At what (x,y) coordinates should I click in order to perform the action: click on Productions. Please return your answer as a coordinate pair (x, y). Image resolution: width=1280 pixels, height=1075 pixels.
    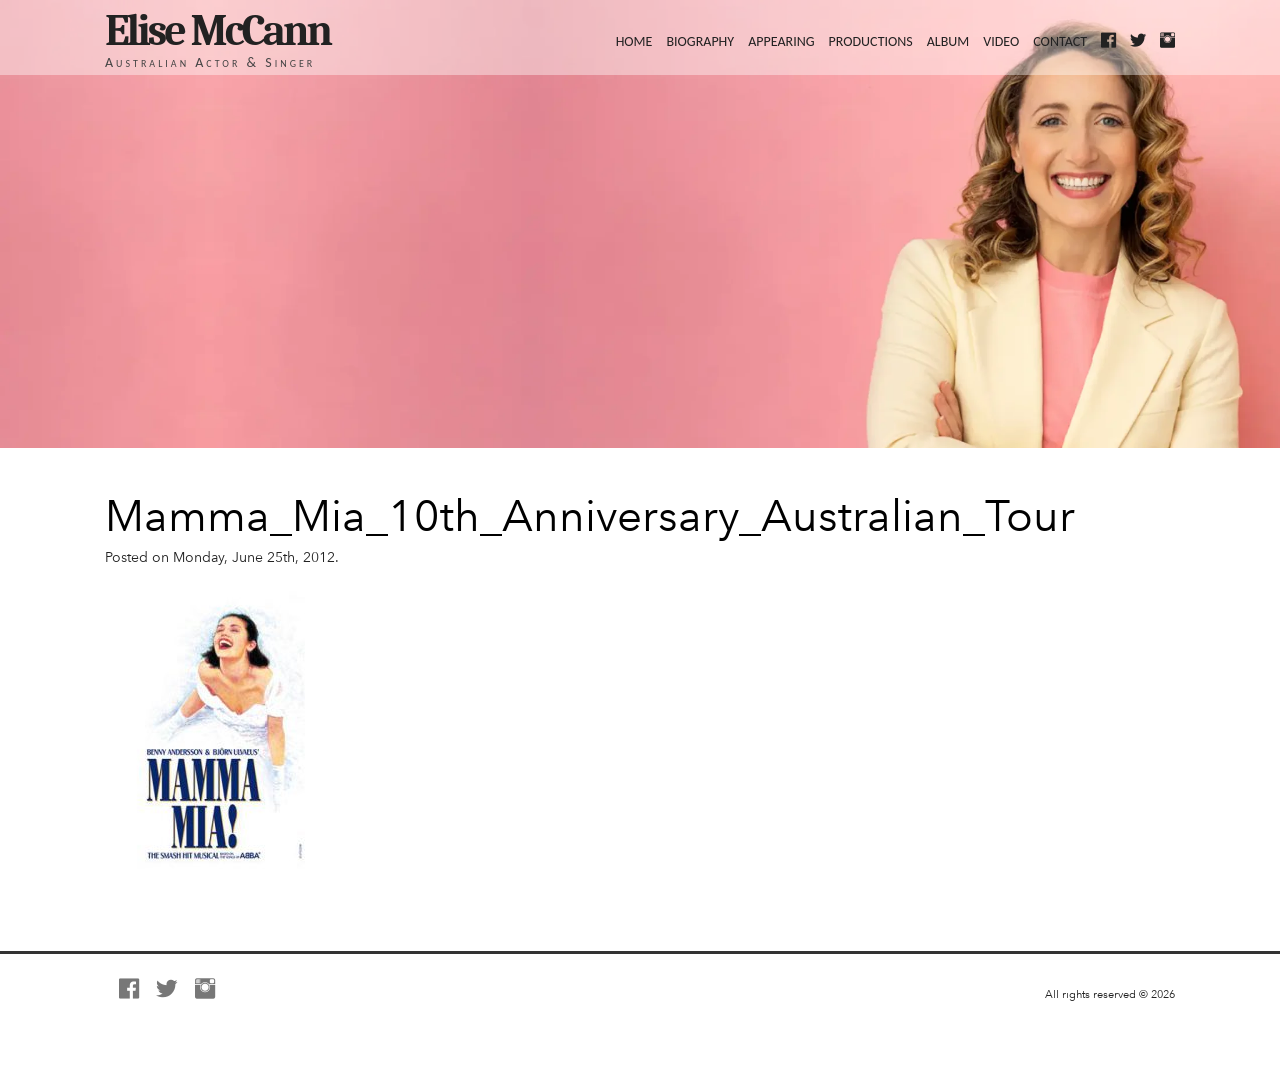
    Looking at the image, I should click on (871, 41).